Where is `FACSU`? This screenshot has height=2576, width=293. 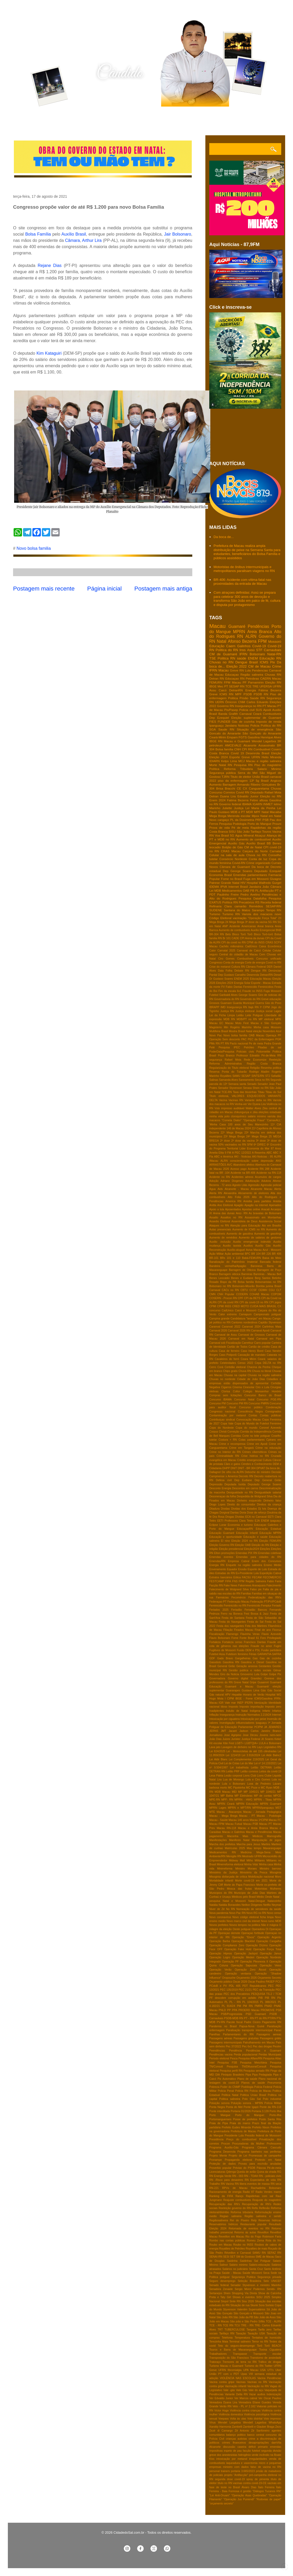 FACSU is located at coordinates (246, 1577).